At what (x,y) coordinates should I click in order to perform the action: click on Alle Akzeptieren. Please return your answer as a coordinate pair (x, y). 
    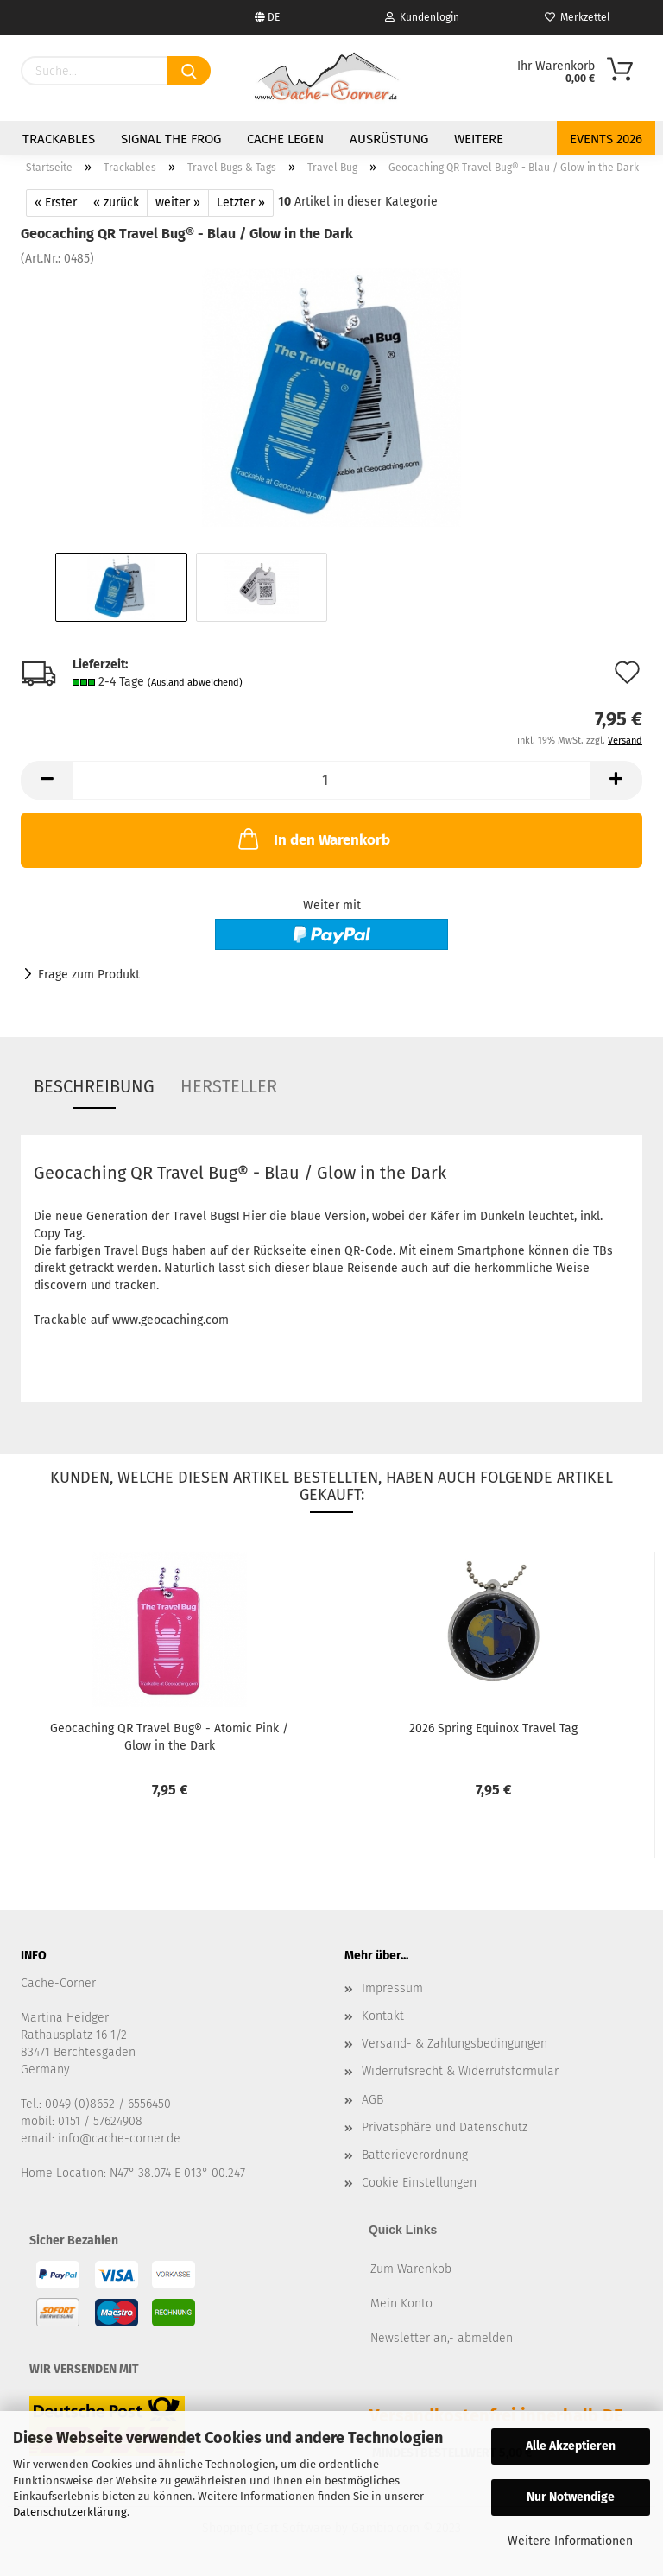
    Looking at the image, I should click on (571, 2446).